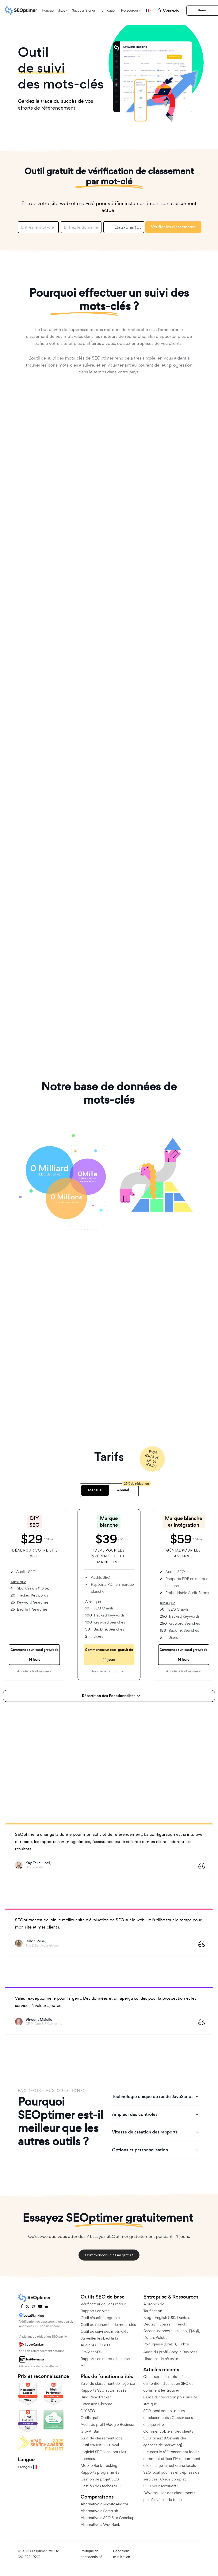 Image resolution: width=218 pixels, height=2576 pixels. What do you see at coordinates (103, 2465) in the screenshot?
I see `Logiciel SEO local pour les agences` at bounding box center [103, 2465].